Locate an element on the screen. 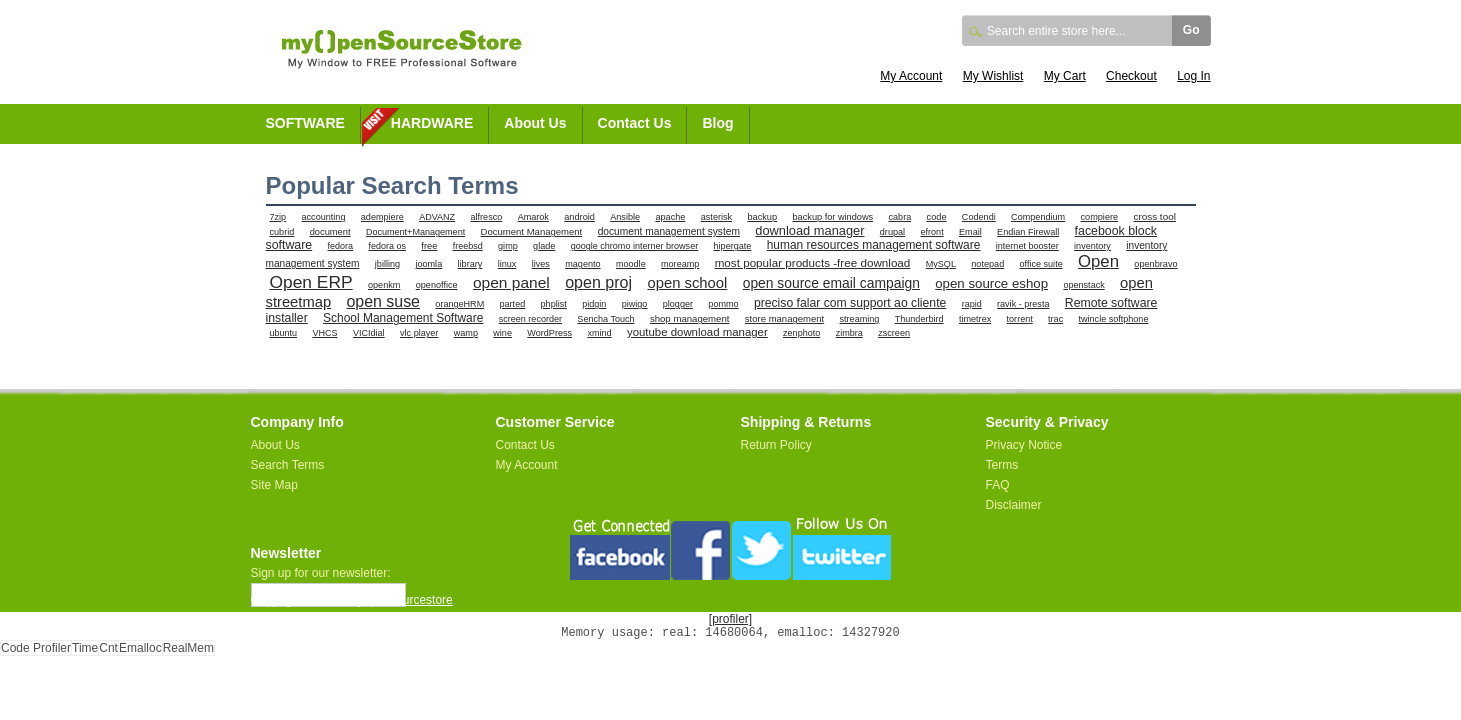 This screenshot has height=720, width=1461. WordPress is located at coordinates (549, 333).